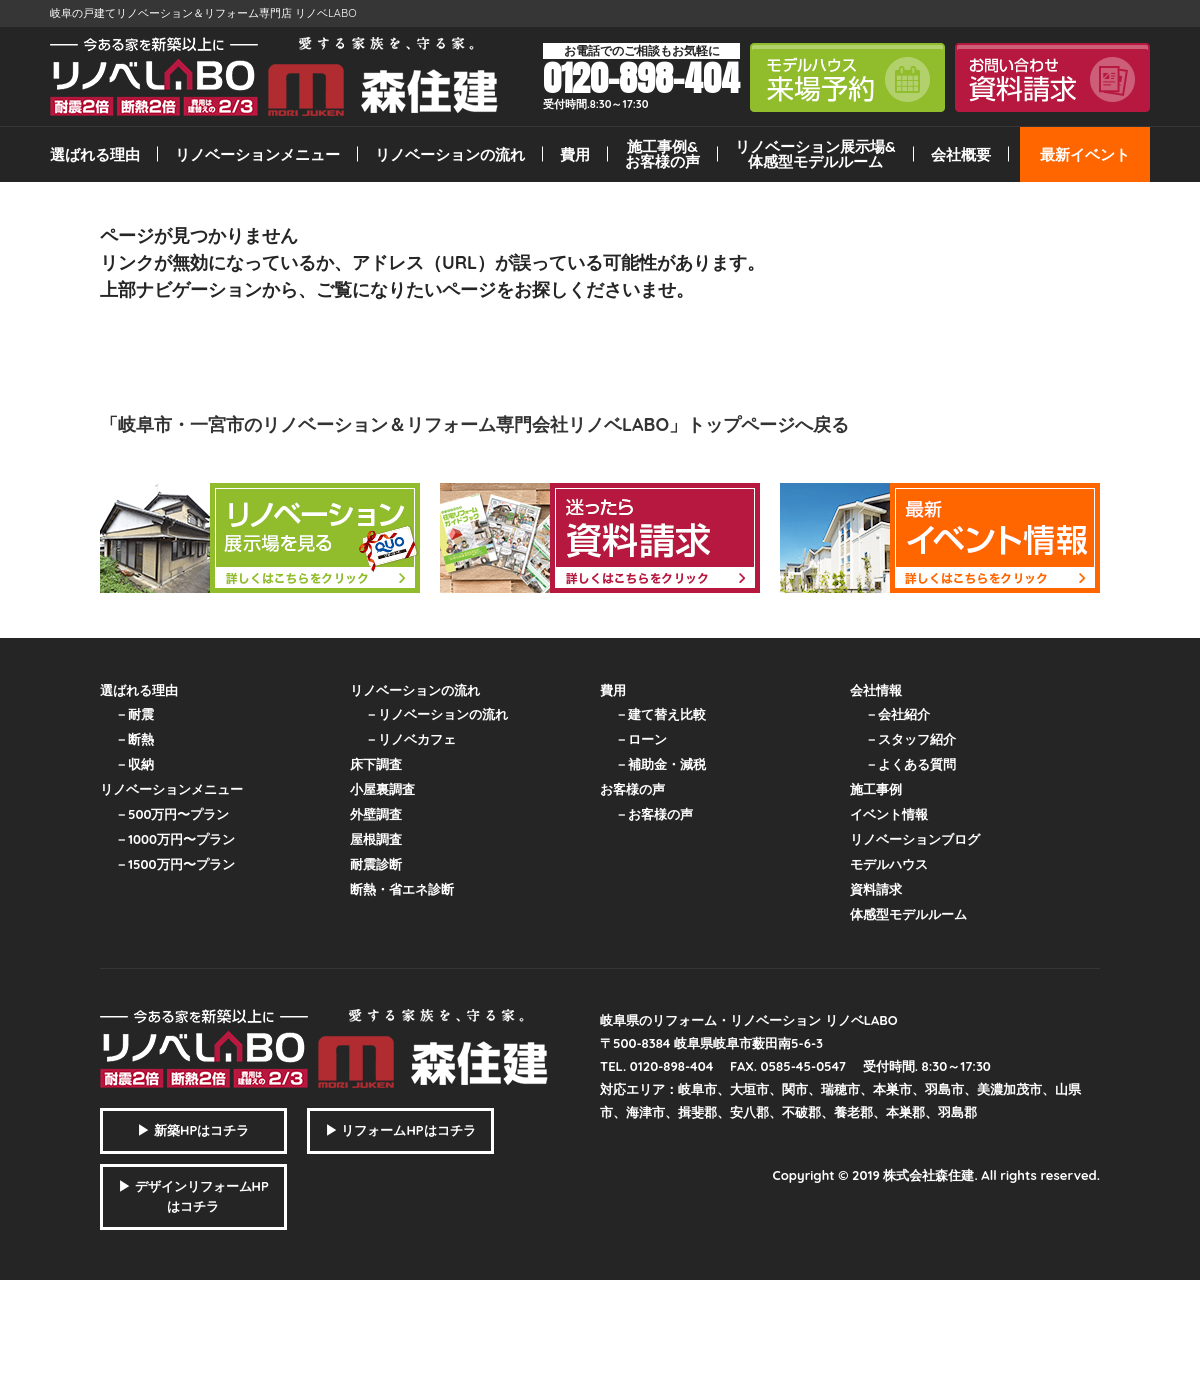 The image size is (1200, 1380). Describe the element at coordinates (134, 714) in the screenshot. I see `－耐震` at that location.